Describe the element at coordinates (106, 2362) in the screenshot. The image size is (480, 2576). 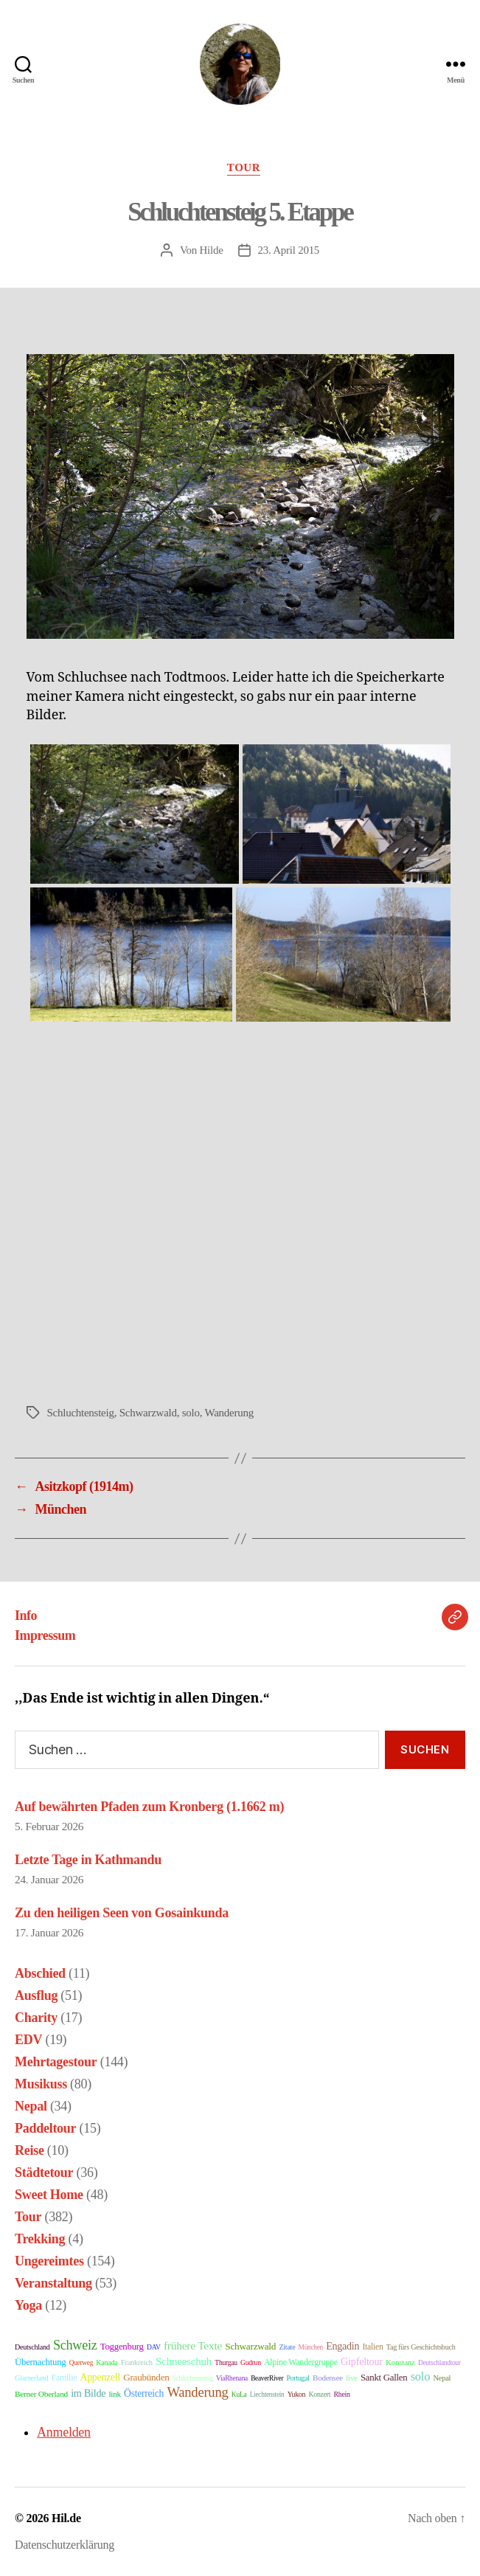
I see `Kanada [Kanada (9 Einträge)]` at that location.